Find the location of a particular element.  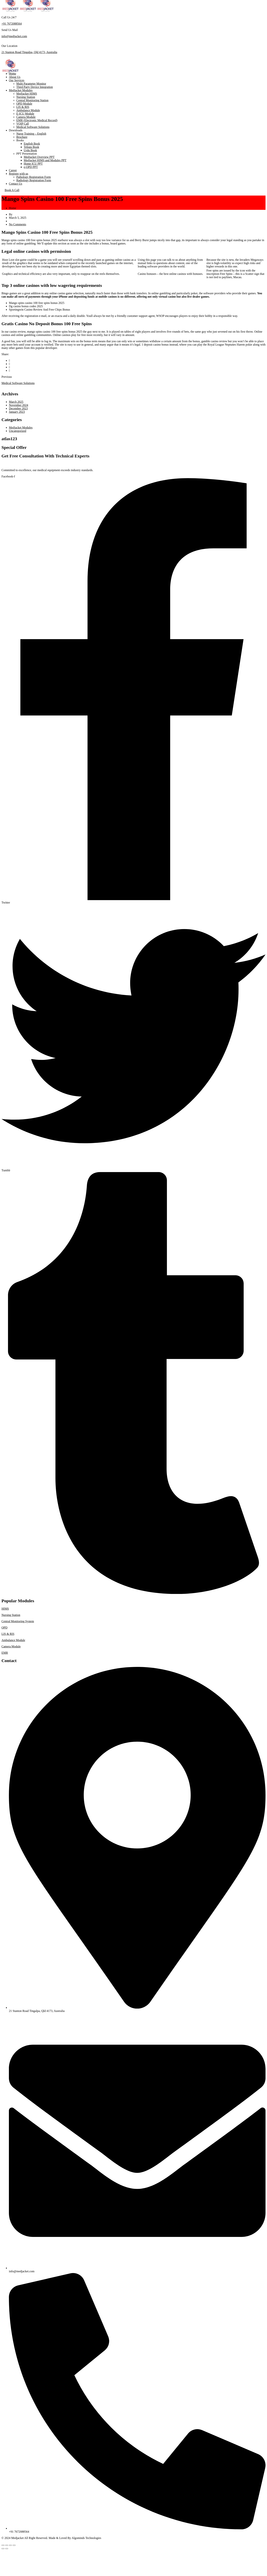

Uncategorized is located at coordinates (17, 430).